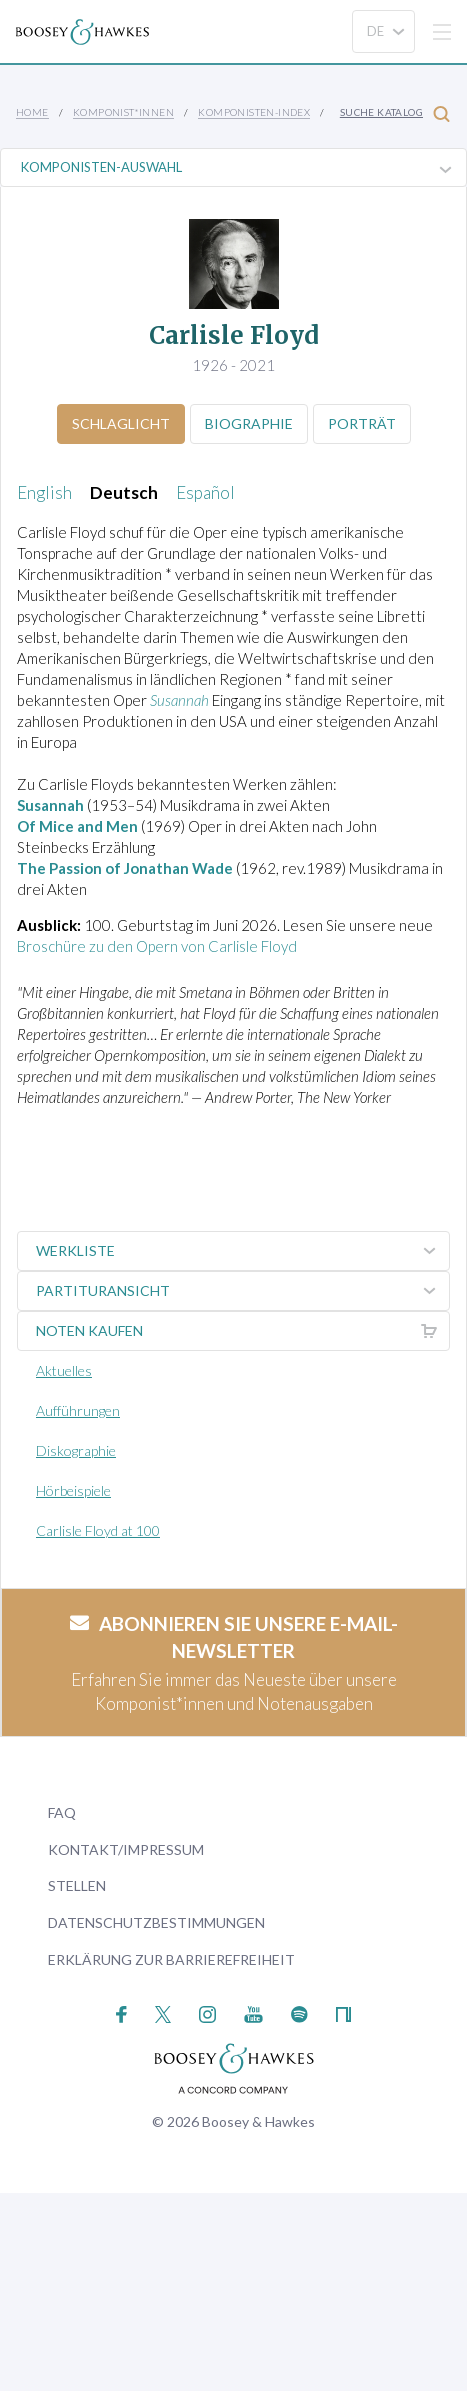 Image resolution: width=467 pixels, height=2391 pixels. Describe the element at coordinates (123, 112) in the screenshot. I see `Komponist*innen` at that location.